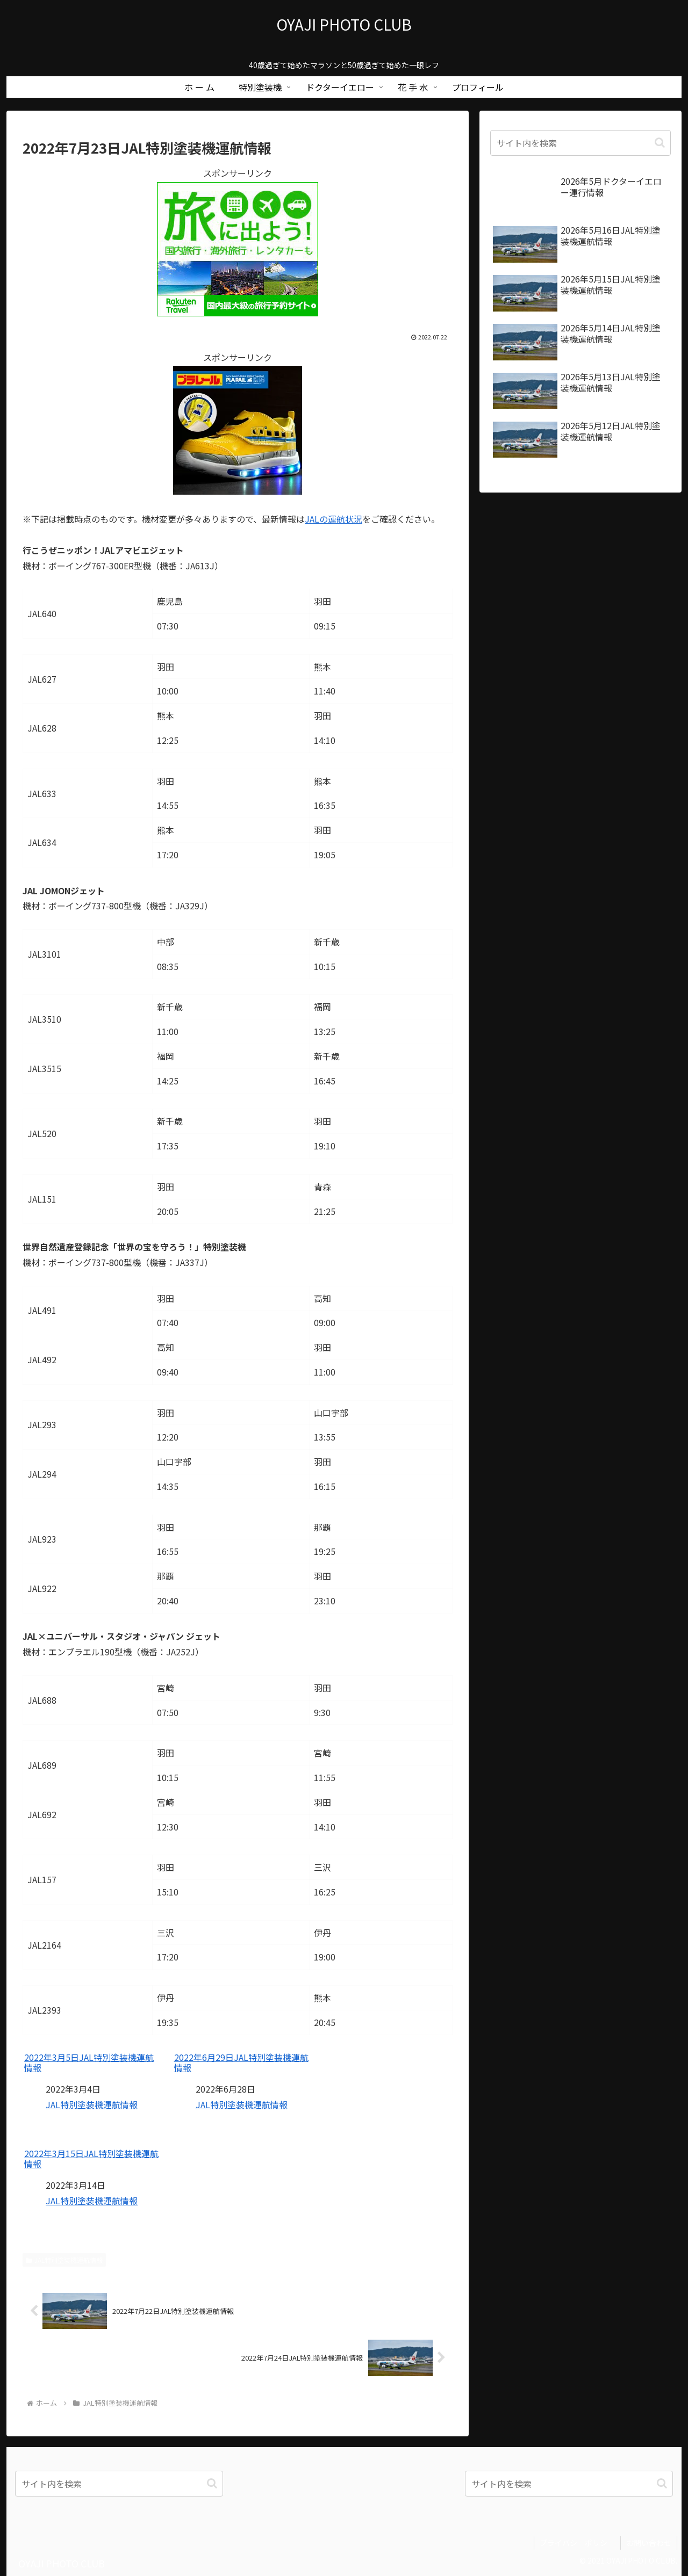 This screenshot has height=2576, width=688. Describe the element at coordinates (92, 2104) in the screenshot. I see `JAL特別塗装機運航情報` at that location.